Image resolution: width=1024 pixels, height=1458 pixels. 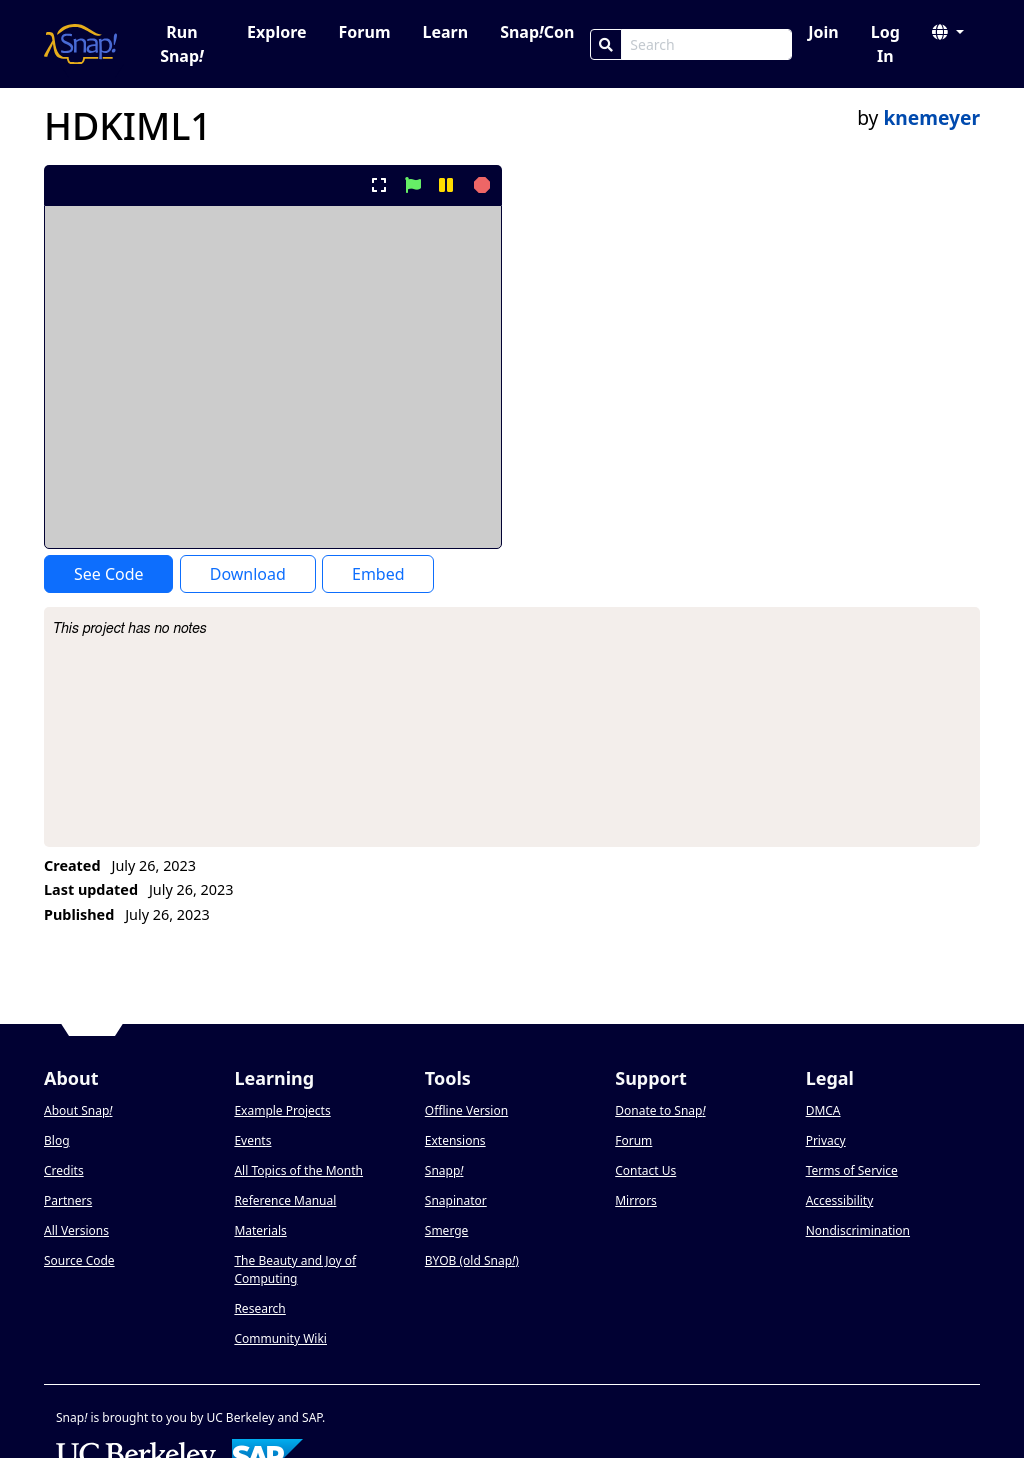 What do you see at coordinates (295, 1269) in the screenshot?
I see `The Beauty and Joy of Computing` at bounding box center [295, 1269].